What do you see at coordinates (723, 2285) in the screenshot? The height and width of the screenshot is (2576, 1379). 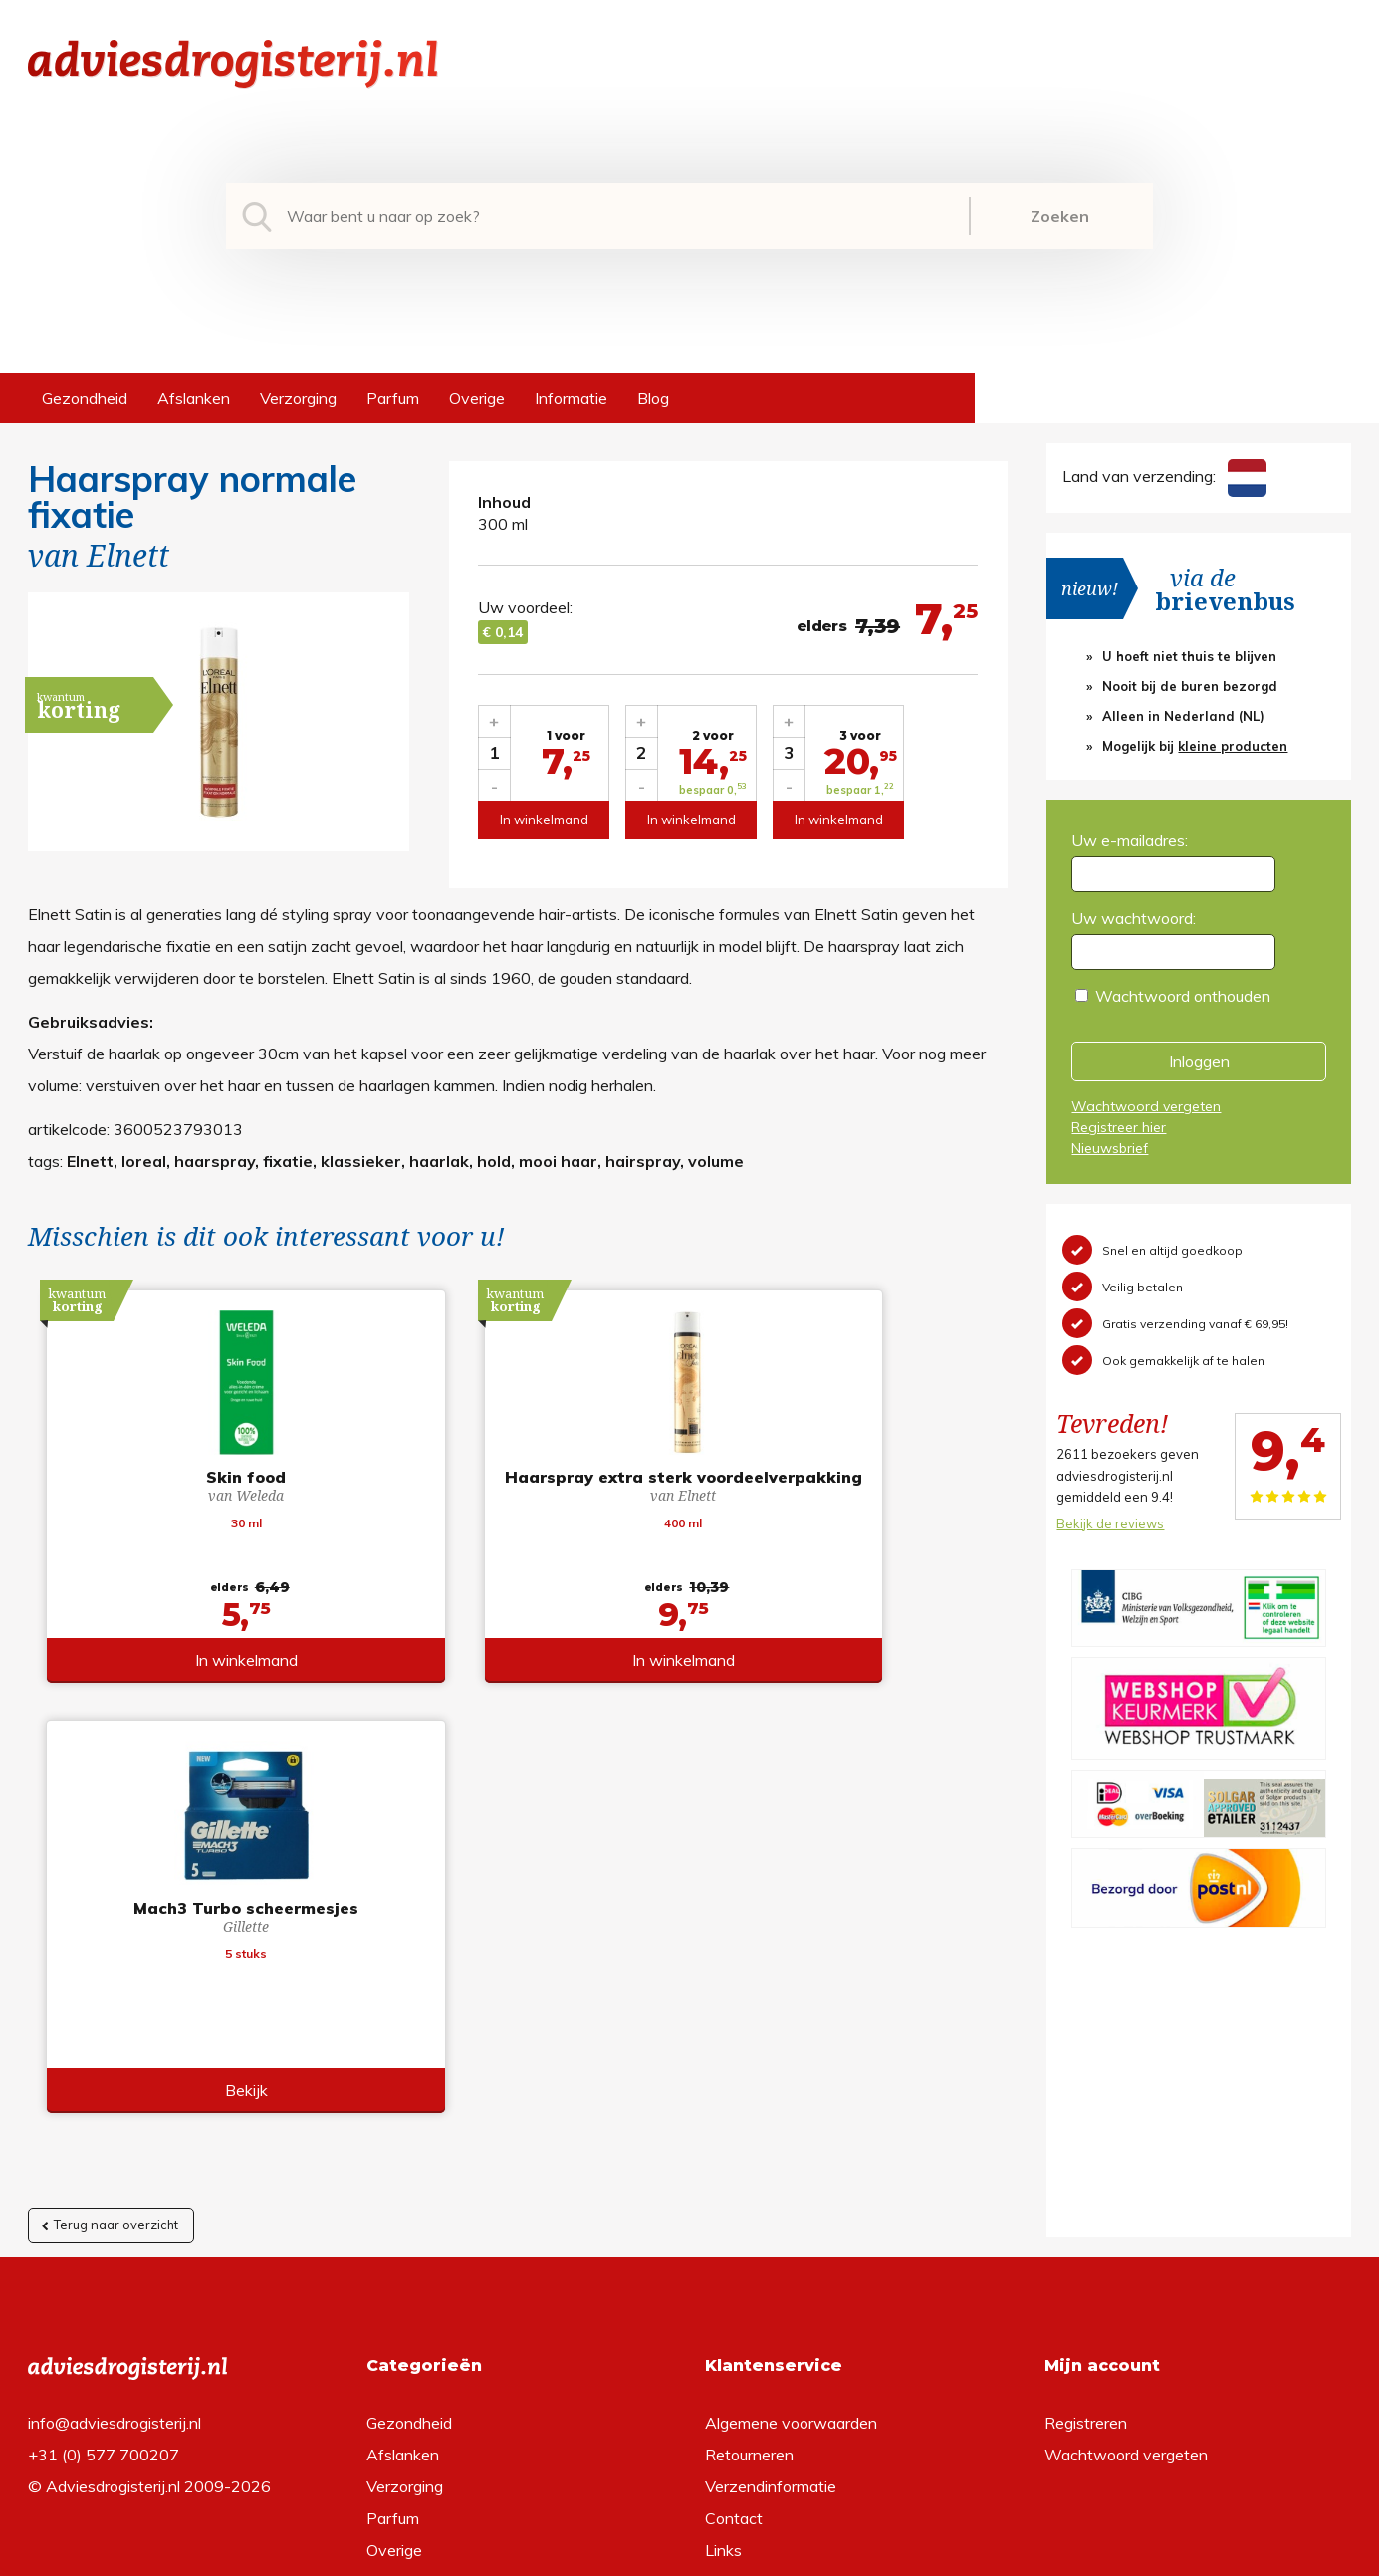 I see `Links` at bounding box center [723, 2285].